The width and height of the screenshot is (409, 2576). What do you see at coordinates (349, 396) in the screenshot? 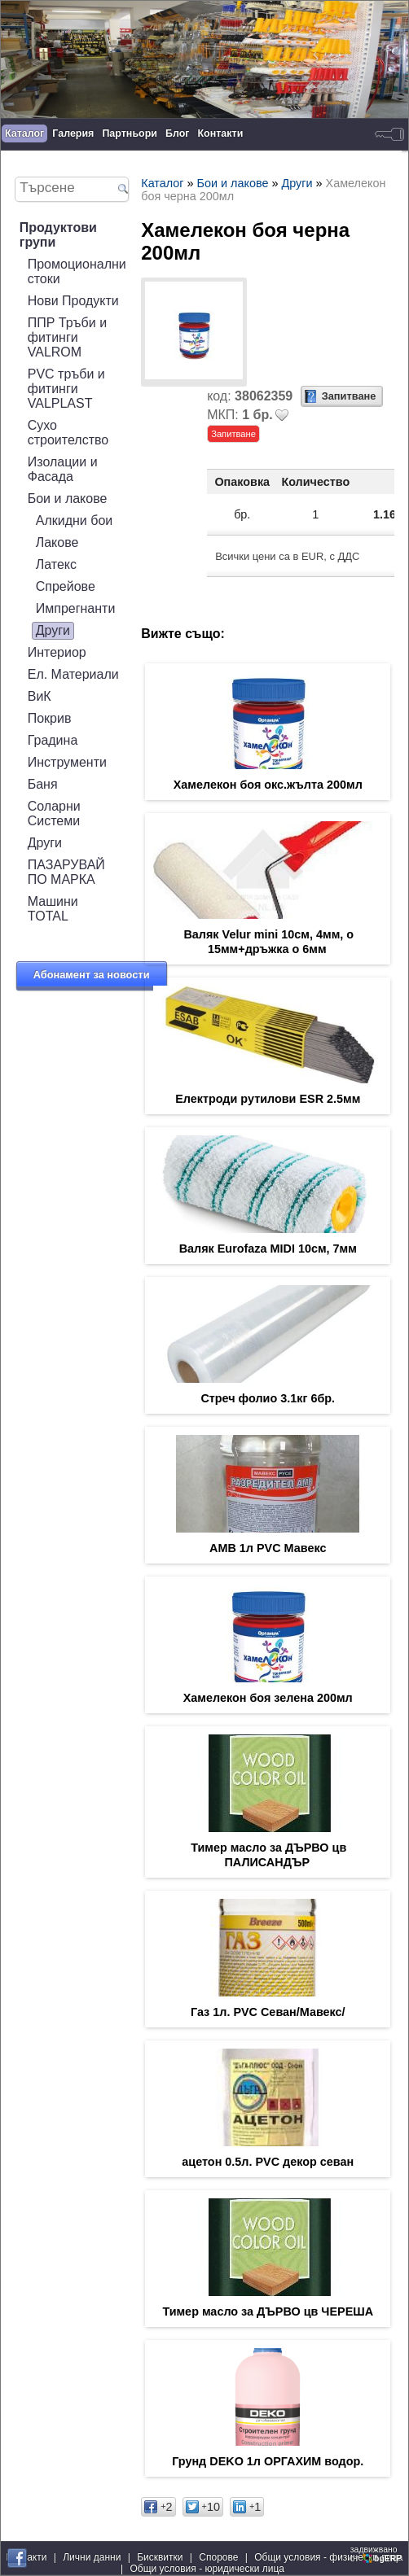
I see `Запитване` at bounding box center [349, 396].